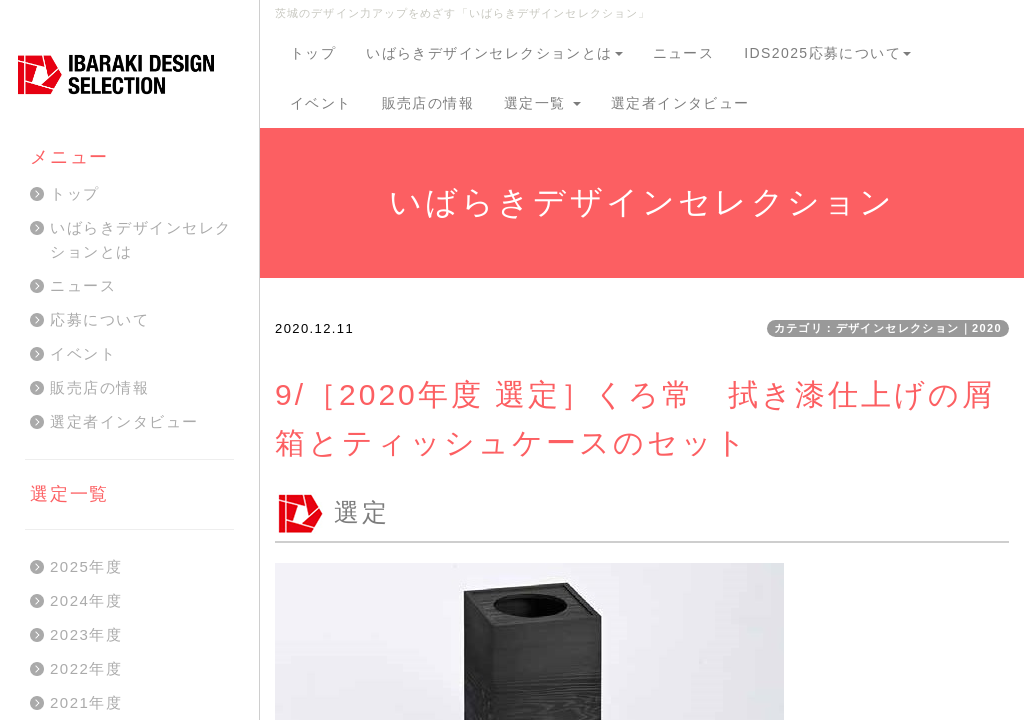 This screenshot has width=1024, height=720. What do you see at coordinates (86, 566) in the screenshot?
I see `2025年度` at bounding box center [86, 566].